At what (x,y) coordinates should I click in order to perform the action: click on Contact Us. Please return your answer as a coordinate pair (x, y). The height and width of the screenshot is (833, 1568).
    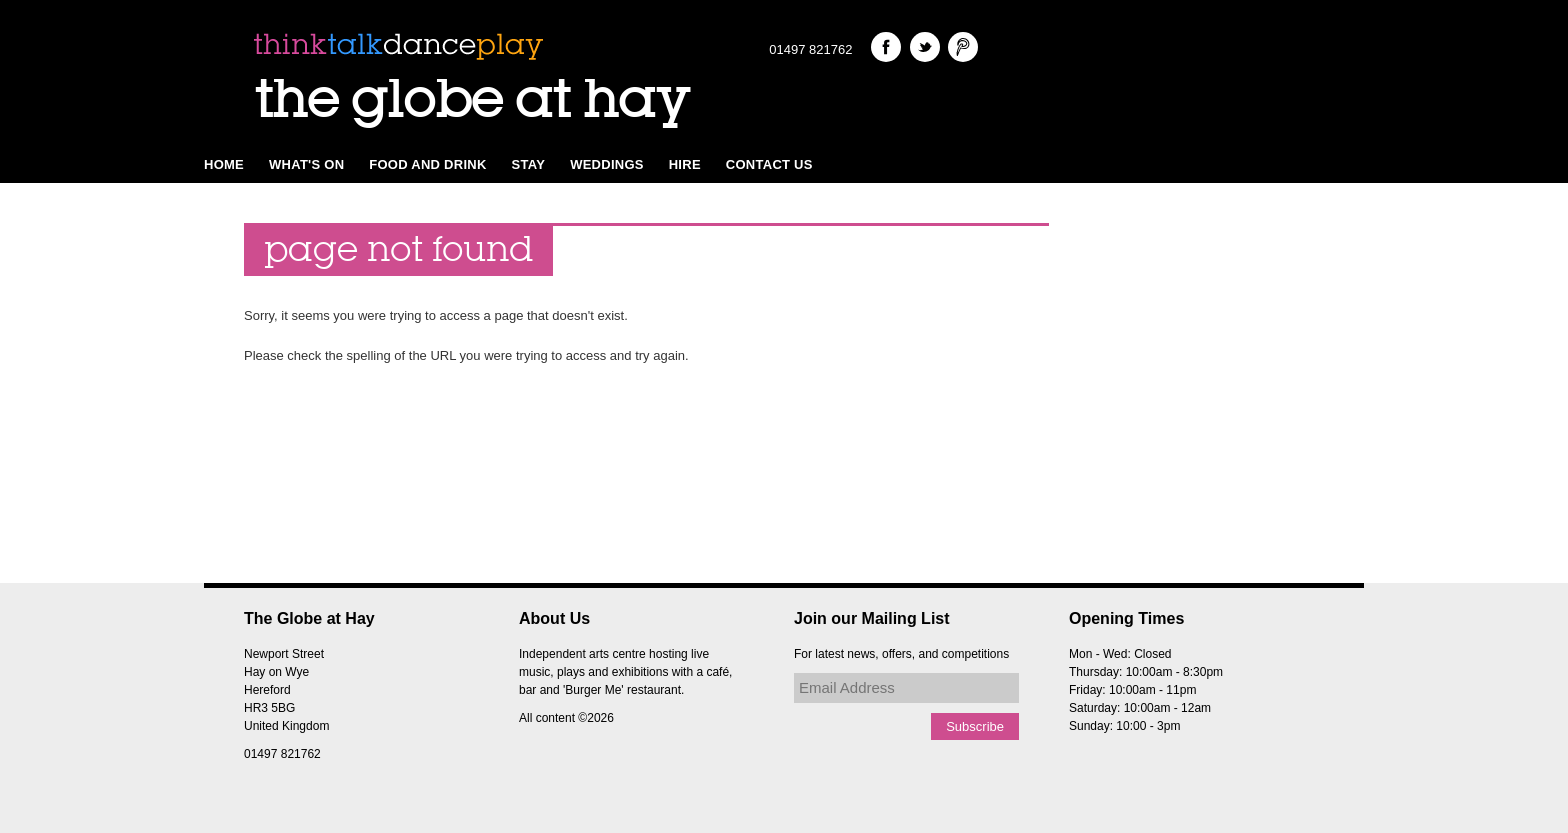
    Looking at the image, I should click on (769, 164).